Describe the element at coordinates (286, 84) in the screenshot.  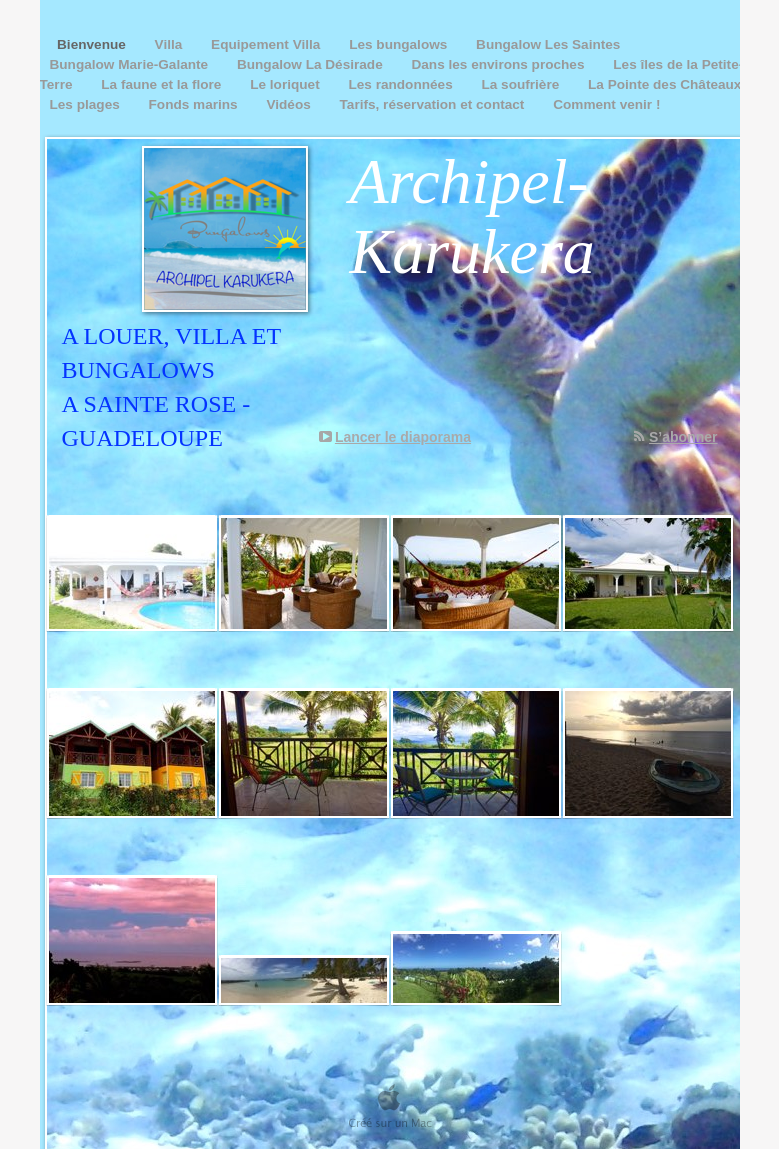
I see `Le loriquet` at that location.